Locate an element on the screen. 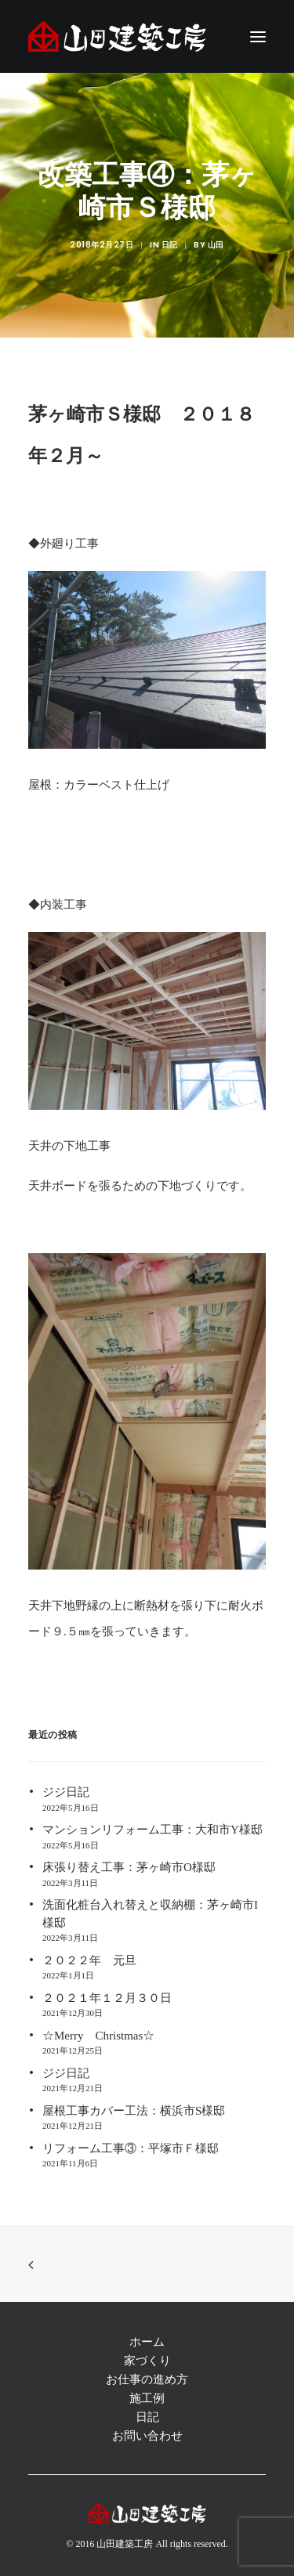 The image size is (294, 2576). 日記 is located at coordinates (170, 244).